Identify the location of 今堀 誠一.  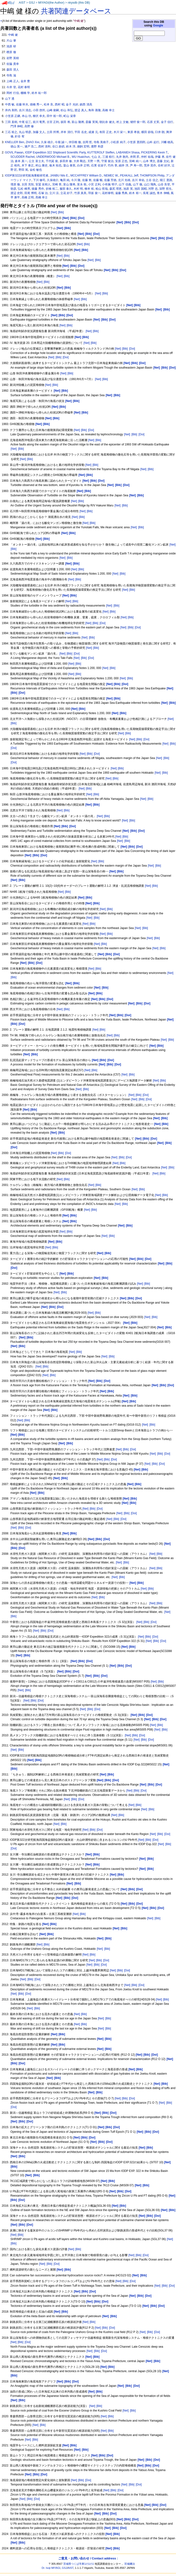
(61, 142).